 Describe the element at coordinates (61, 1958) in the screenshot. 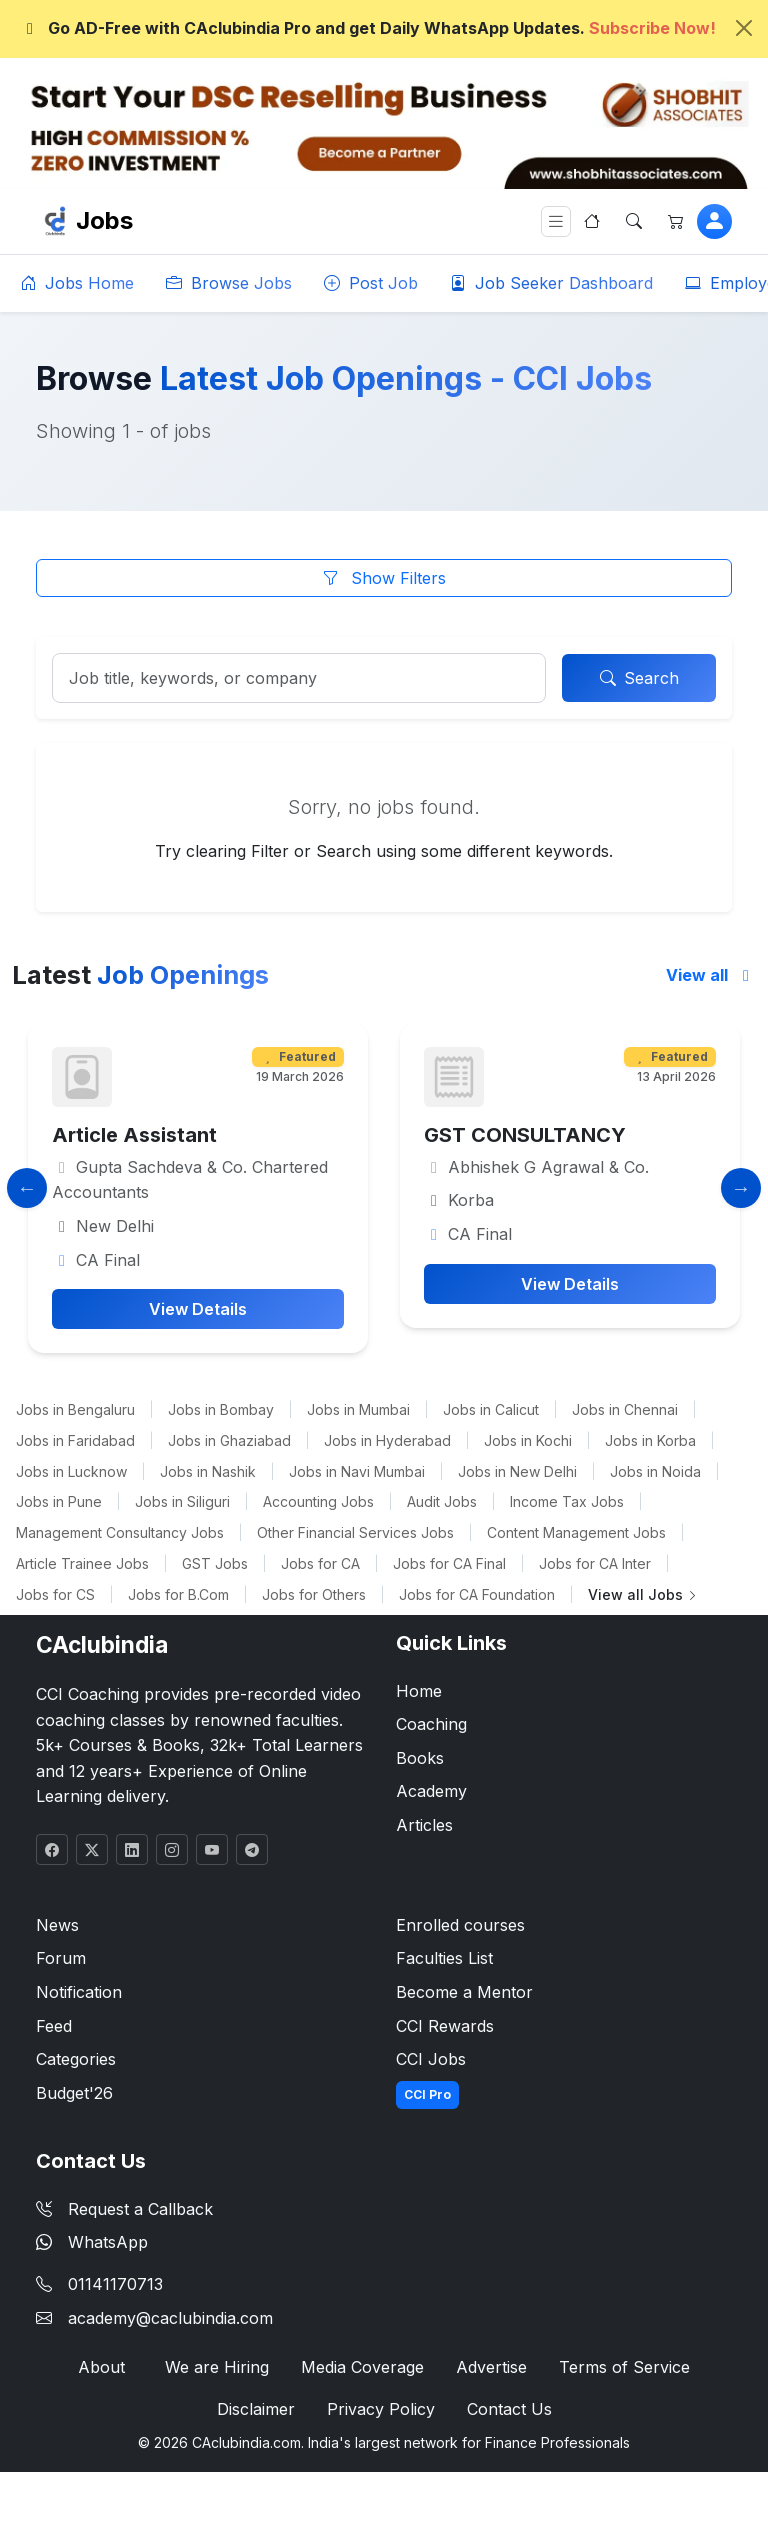

I see `Forum` at that location.